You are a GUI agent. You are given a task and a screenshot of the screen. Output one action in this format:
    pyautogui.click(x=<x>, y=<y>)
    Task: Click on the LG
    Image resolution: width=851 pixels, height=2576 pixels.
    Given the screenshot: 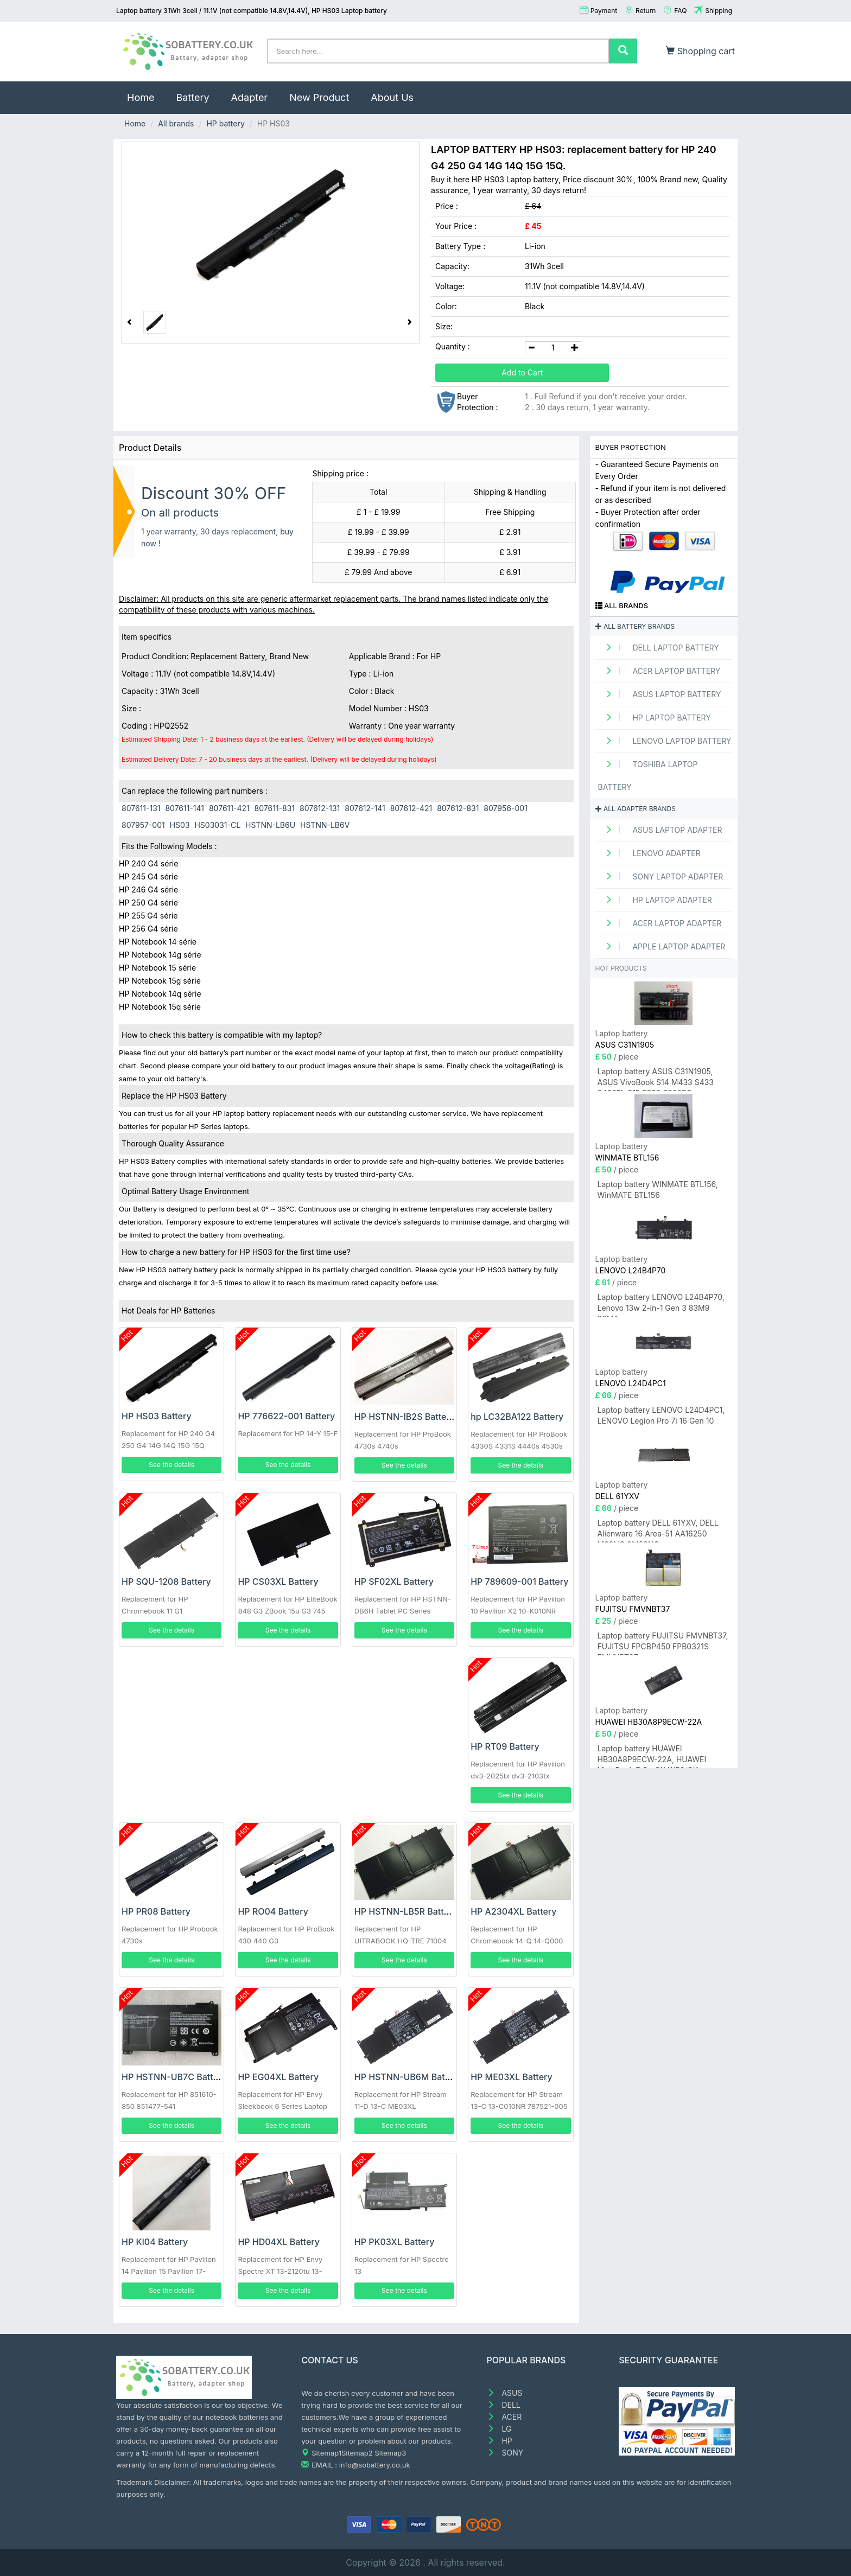 What is the action you would take?
    pyautogui.click(x=499, y=2428)
    